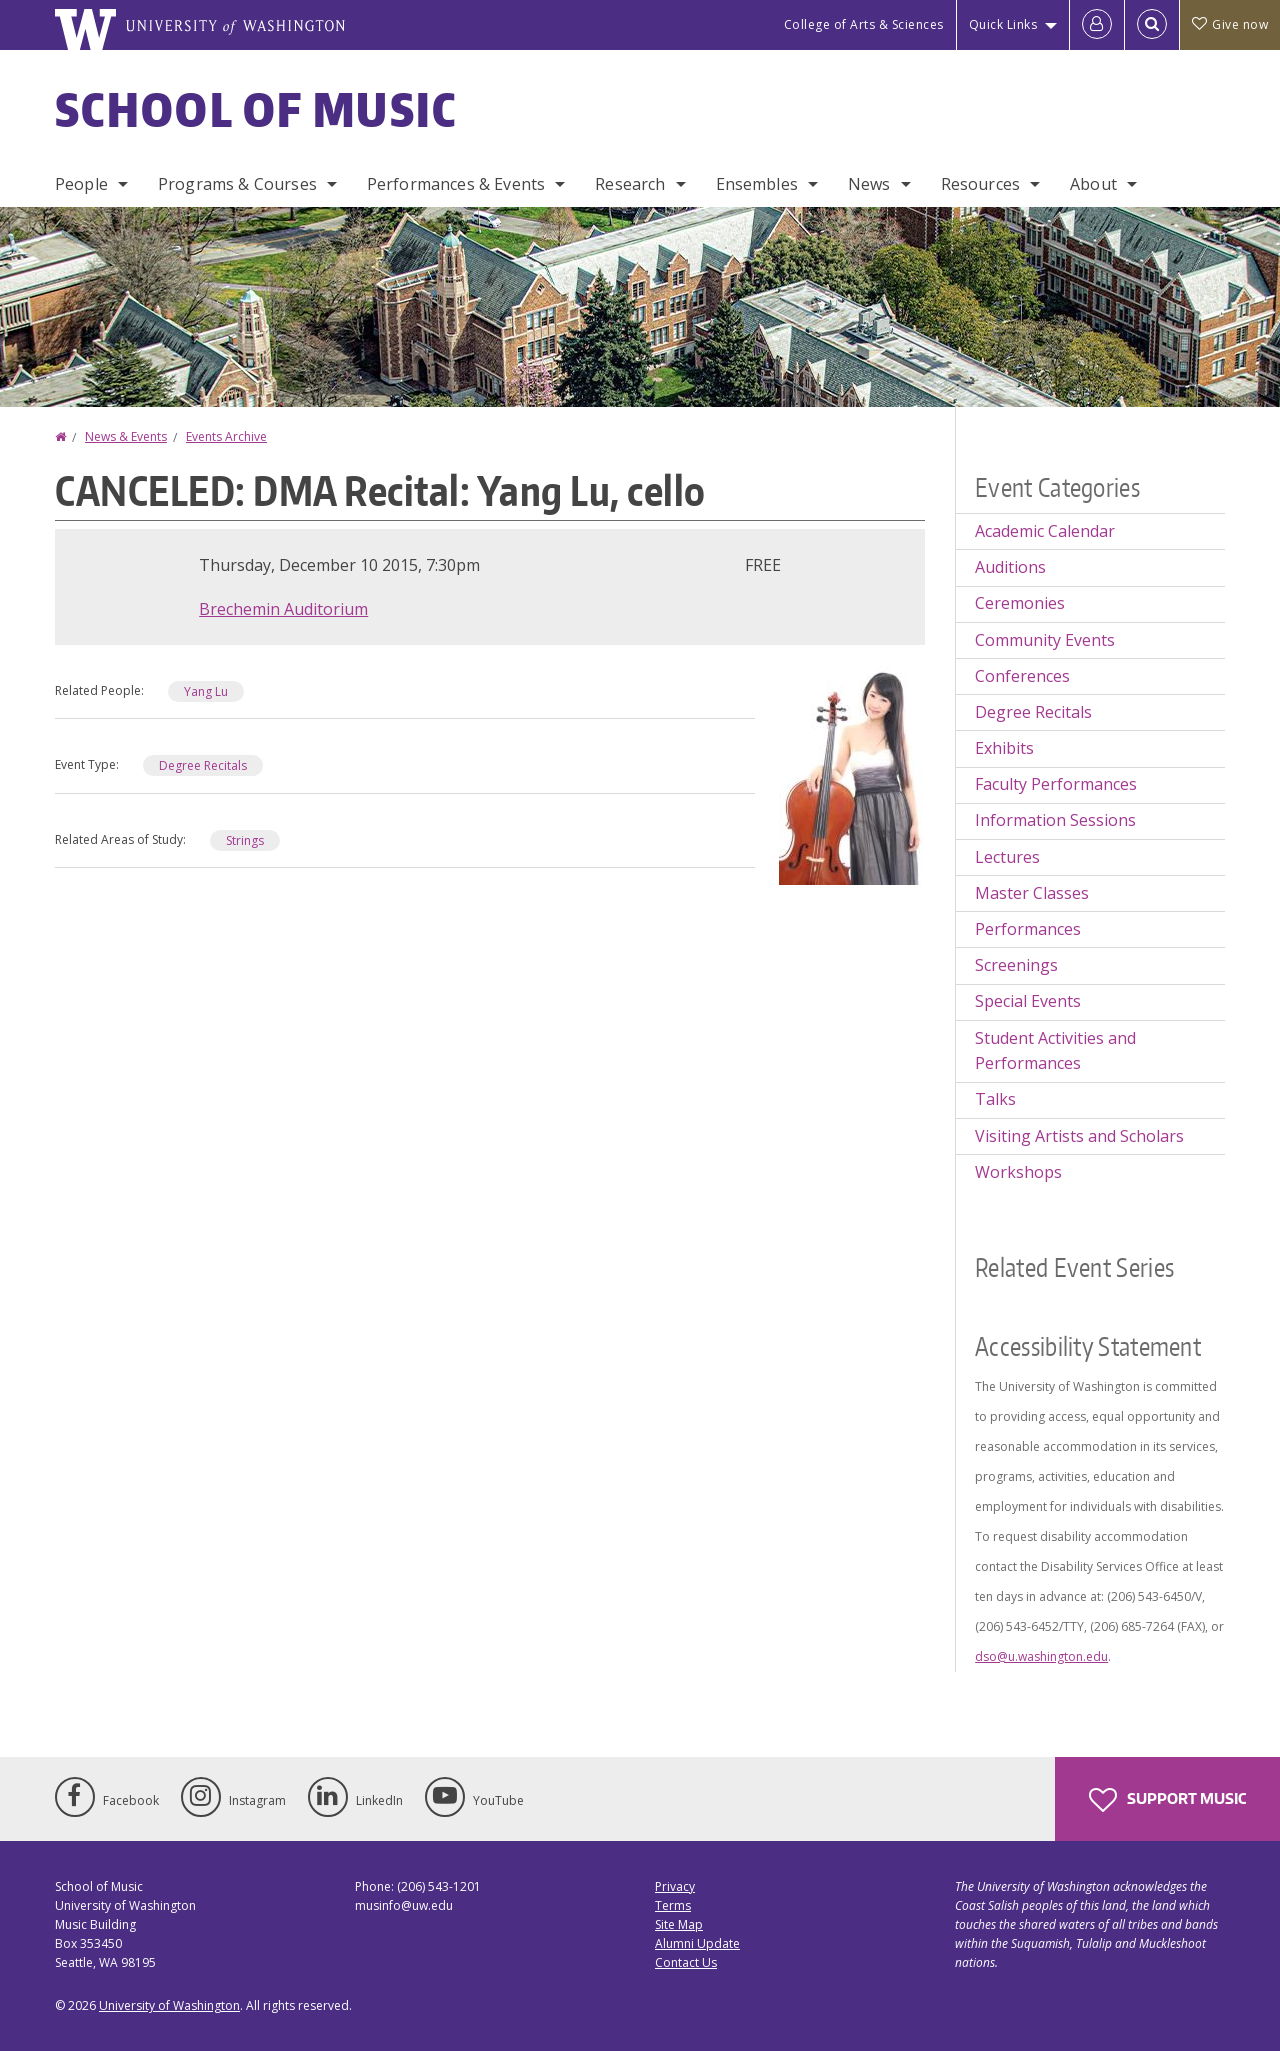 This screenshot has width=1280, height=2051. Describe the element at coordinates (630, 184) in the screenshot. I see `Research` at that location.